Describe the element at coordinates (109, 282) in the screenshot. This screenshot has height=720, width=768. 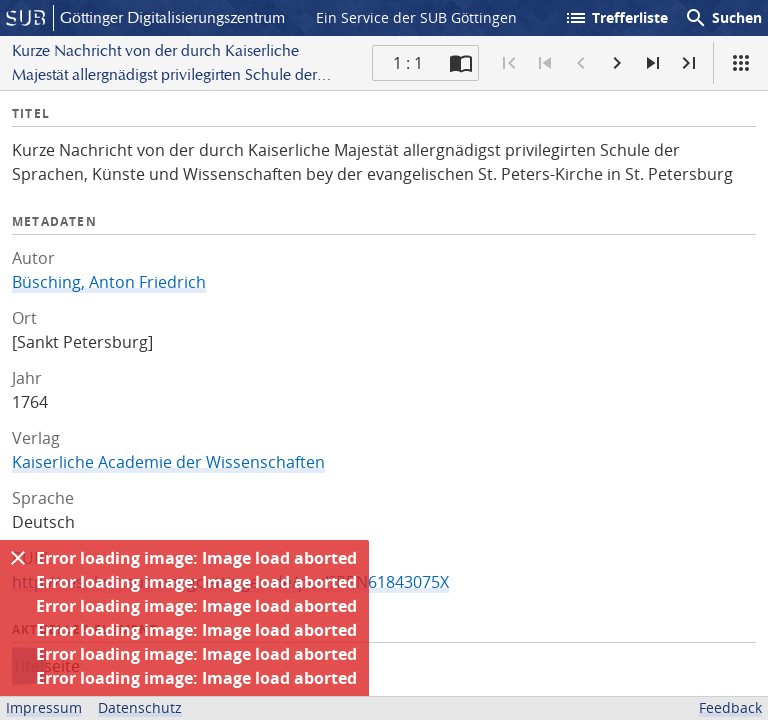
I see `Büsching, Anton Friedrich` at that location.